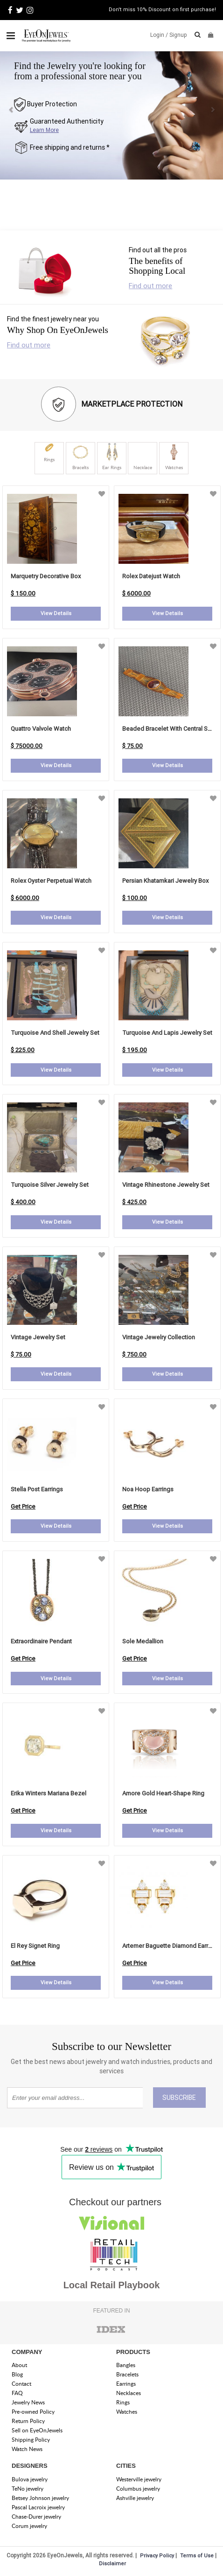 The width and height of the screenshot is (223, 2576). Describe the element at coordinates (33, 2412) in the screenshot. I see `Pre-owned Policy` at that location.